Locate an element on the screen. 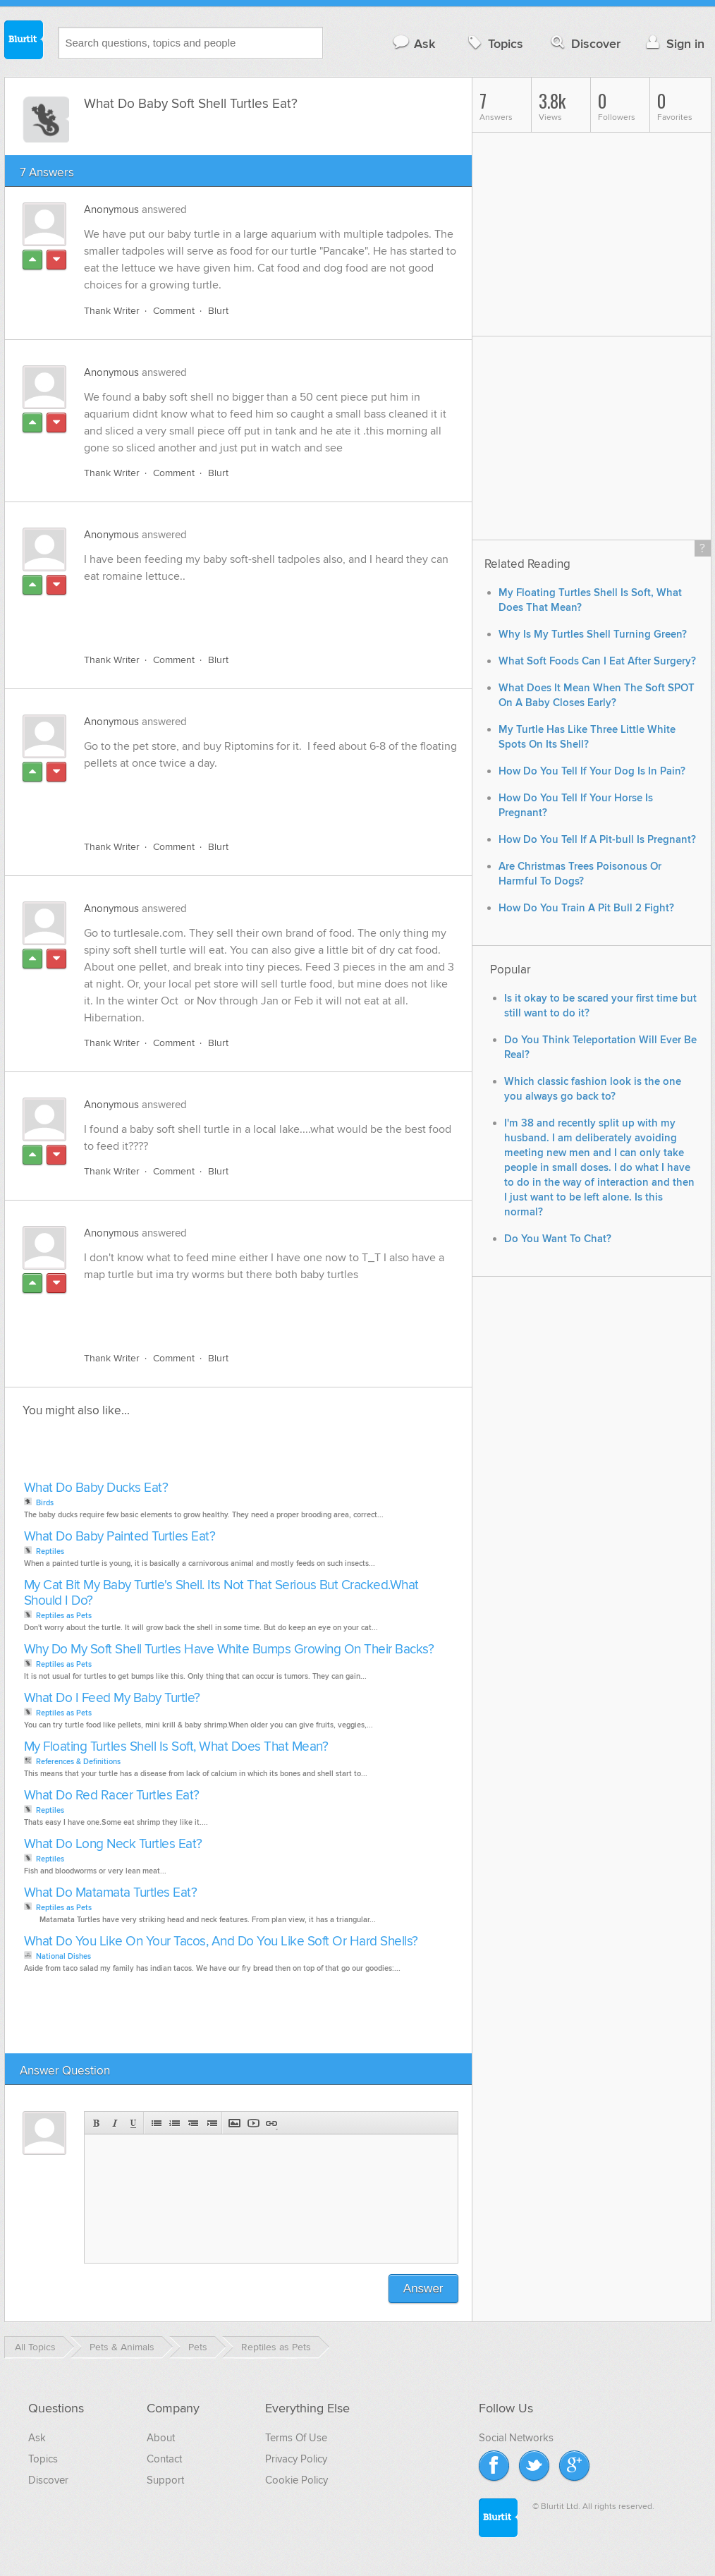  What Do Baby Ducks Eat? is located at coordinates (96, 1488).